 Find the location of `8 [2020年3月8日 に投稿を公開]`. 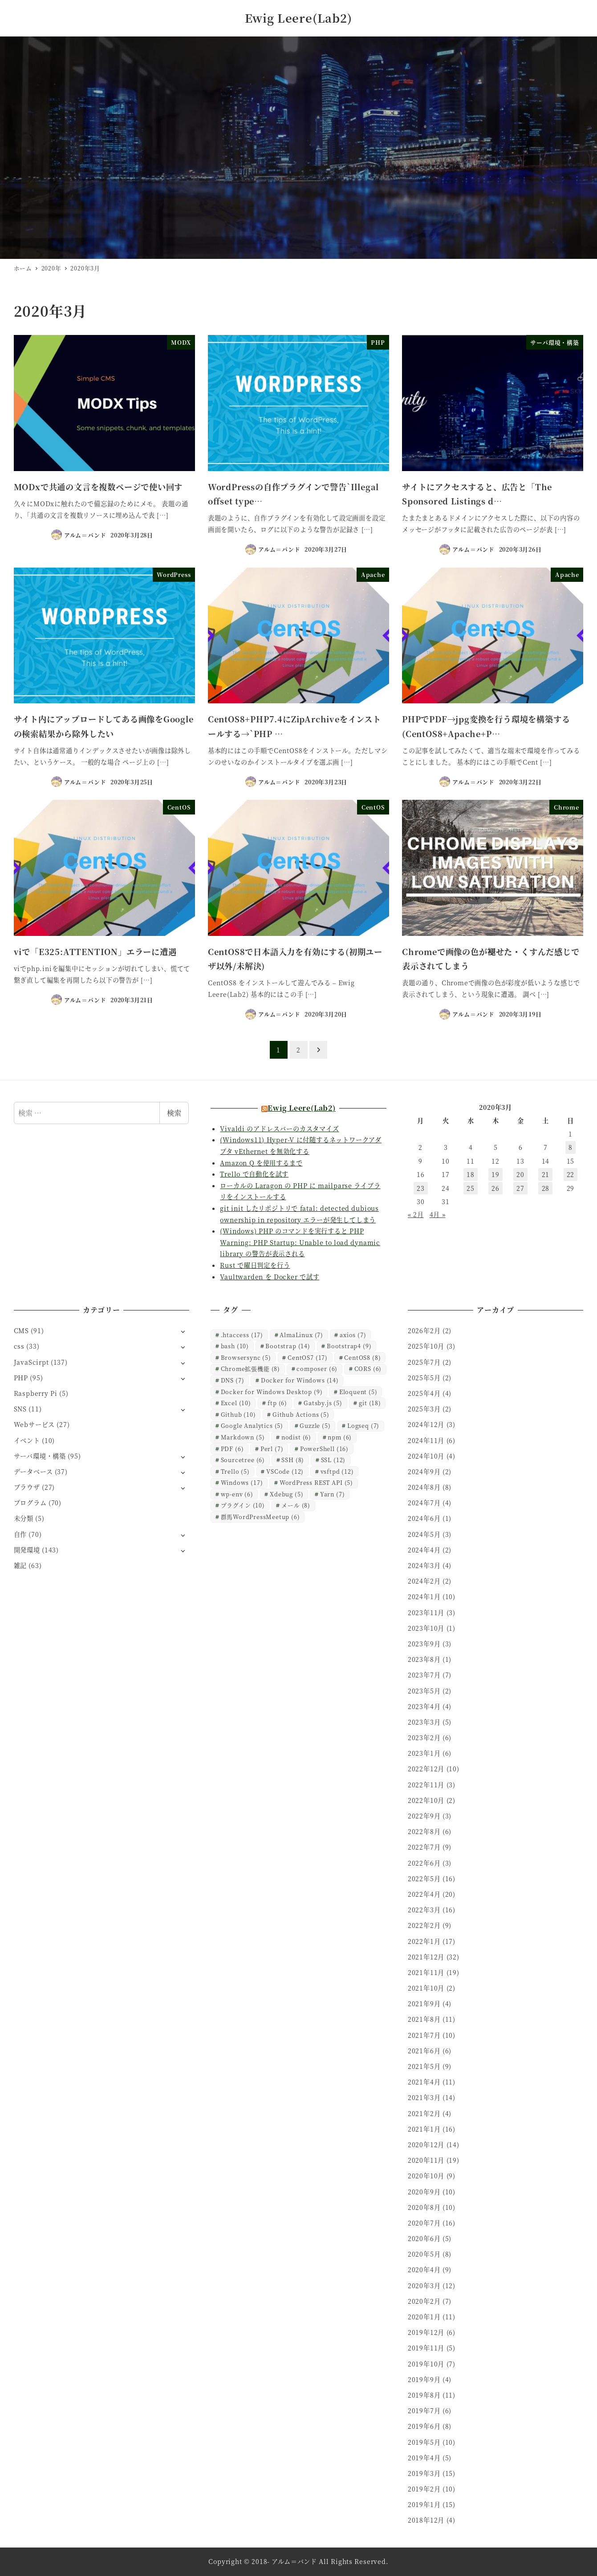

8 [2020年3月8日 に投稿を公開] is located at coordinates (571, 1147).